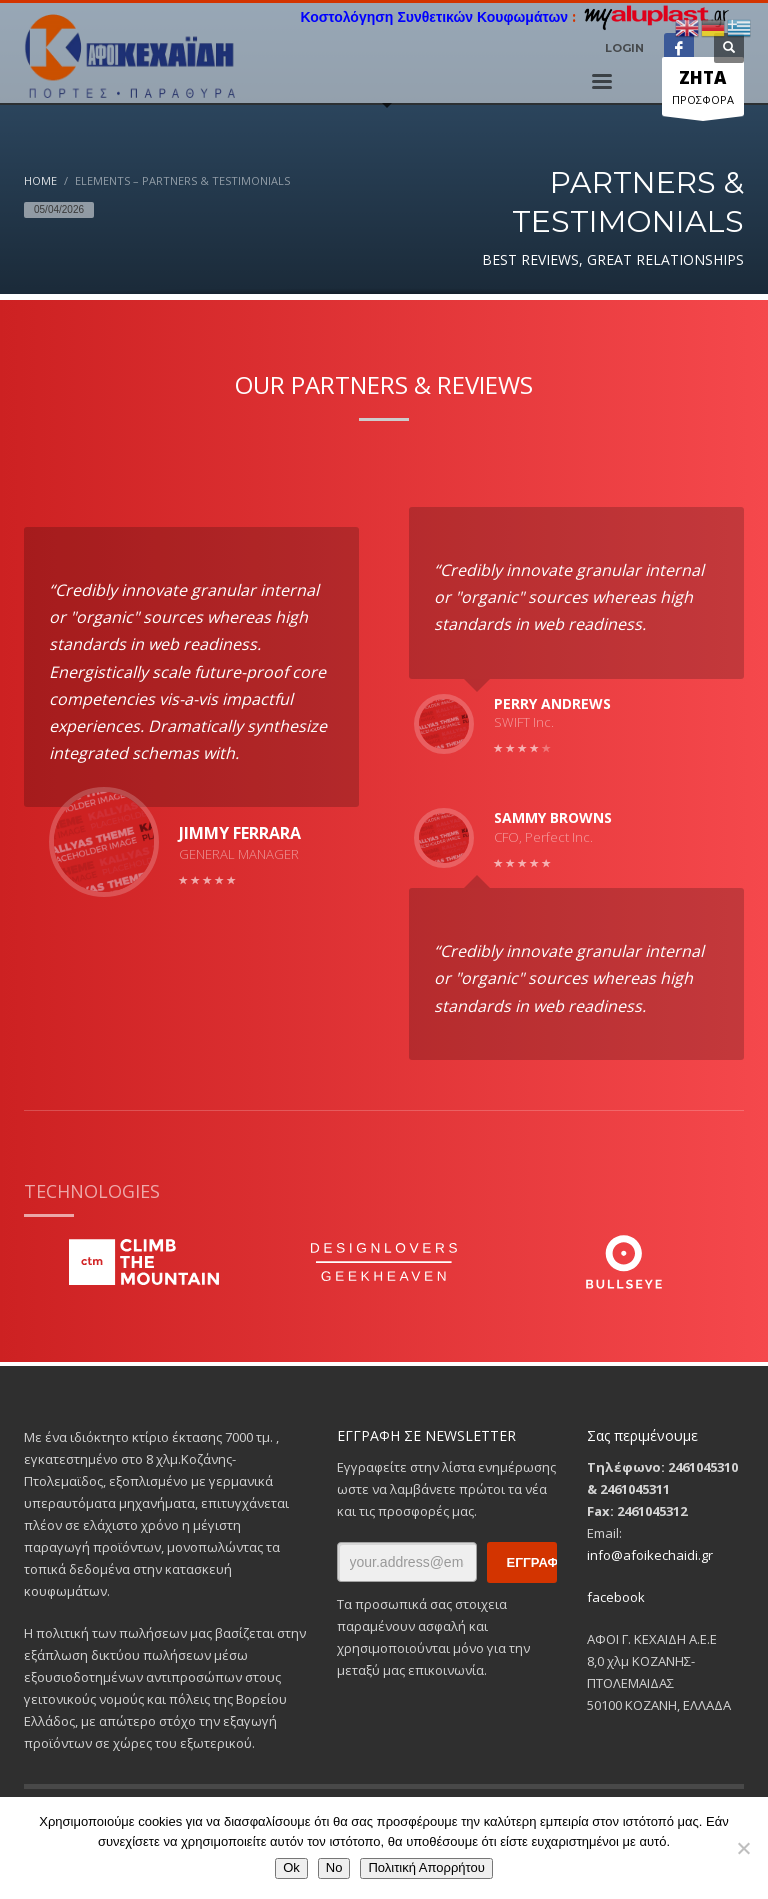 The width and height of the screenshot is (768, 1899). What do you see at coordinates (334, 1867) in the screenshot?
I see `No` at bounding box center [334, 1867].